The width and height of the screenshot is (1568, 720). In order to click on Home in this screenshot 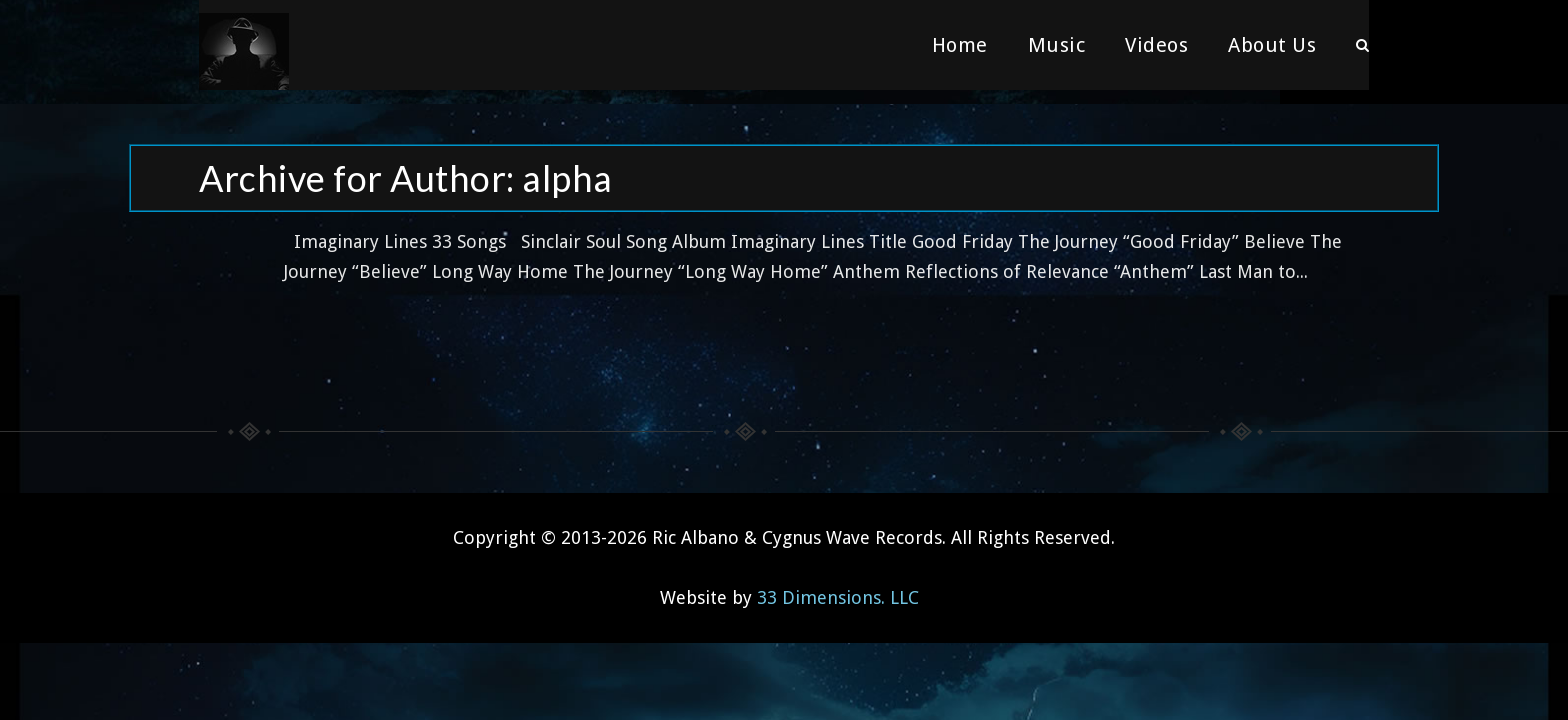, I will do `click(960, 45)`.